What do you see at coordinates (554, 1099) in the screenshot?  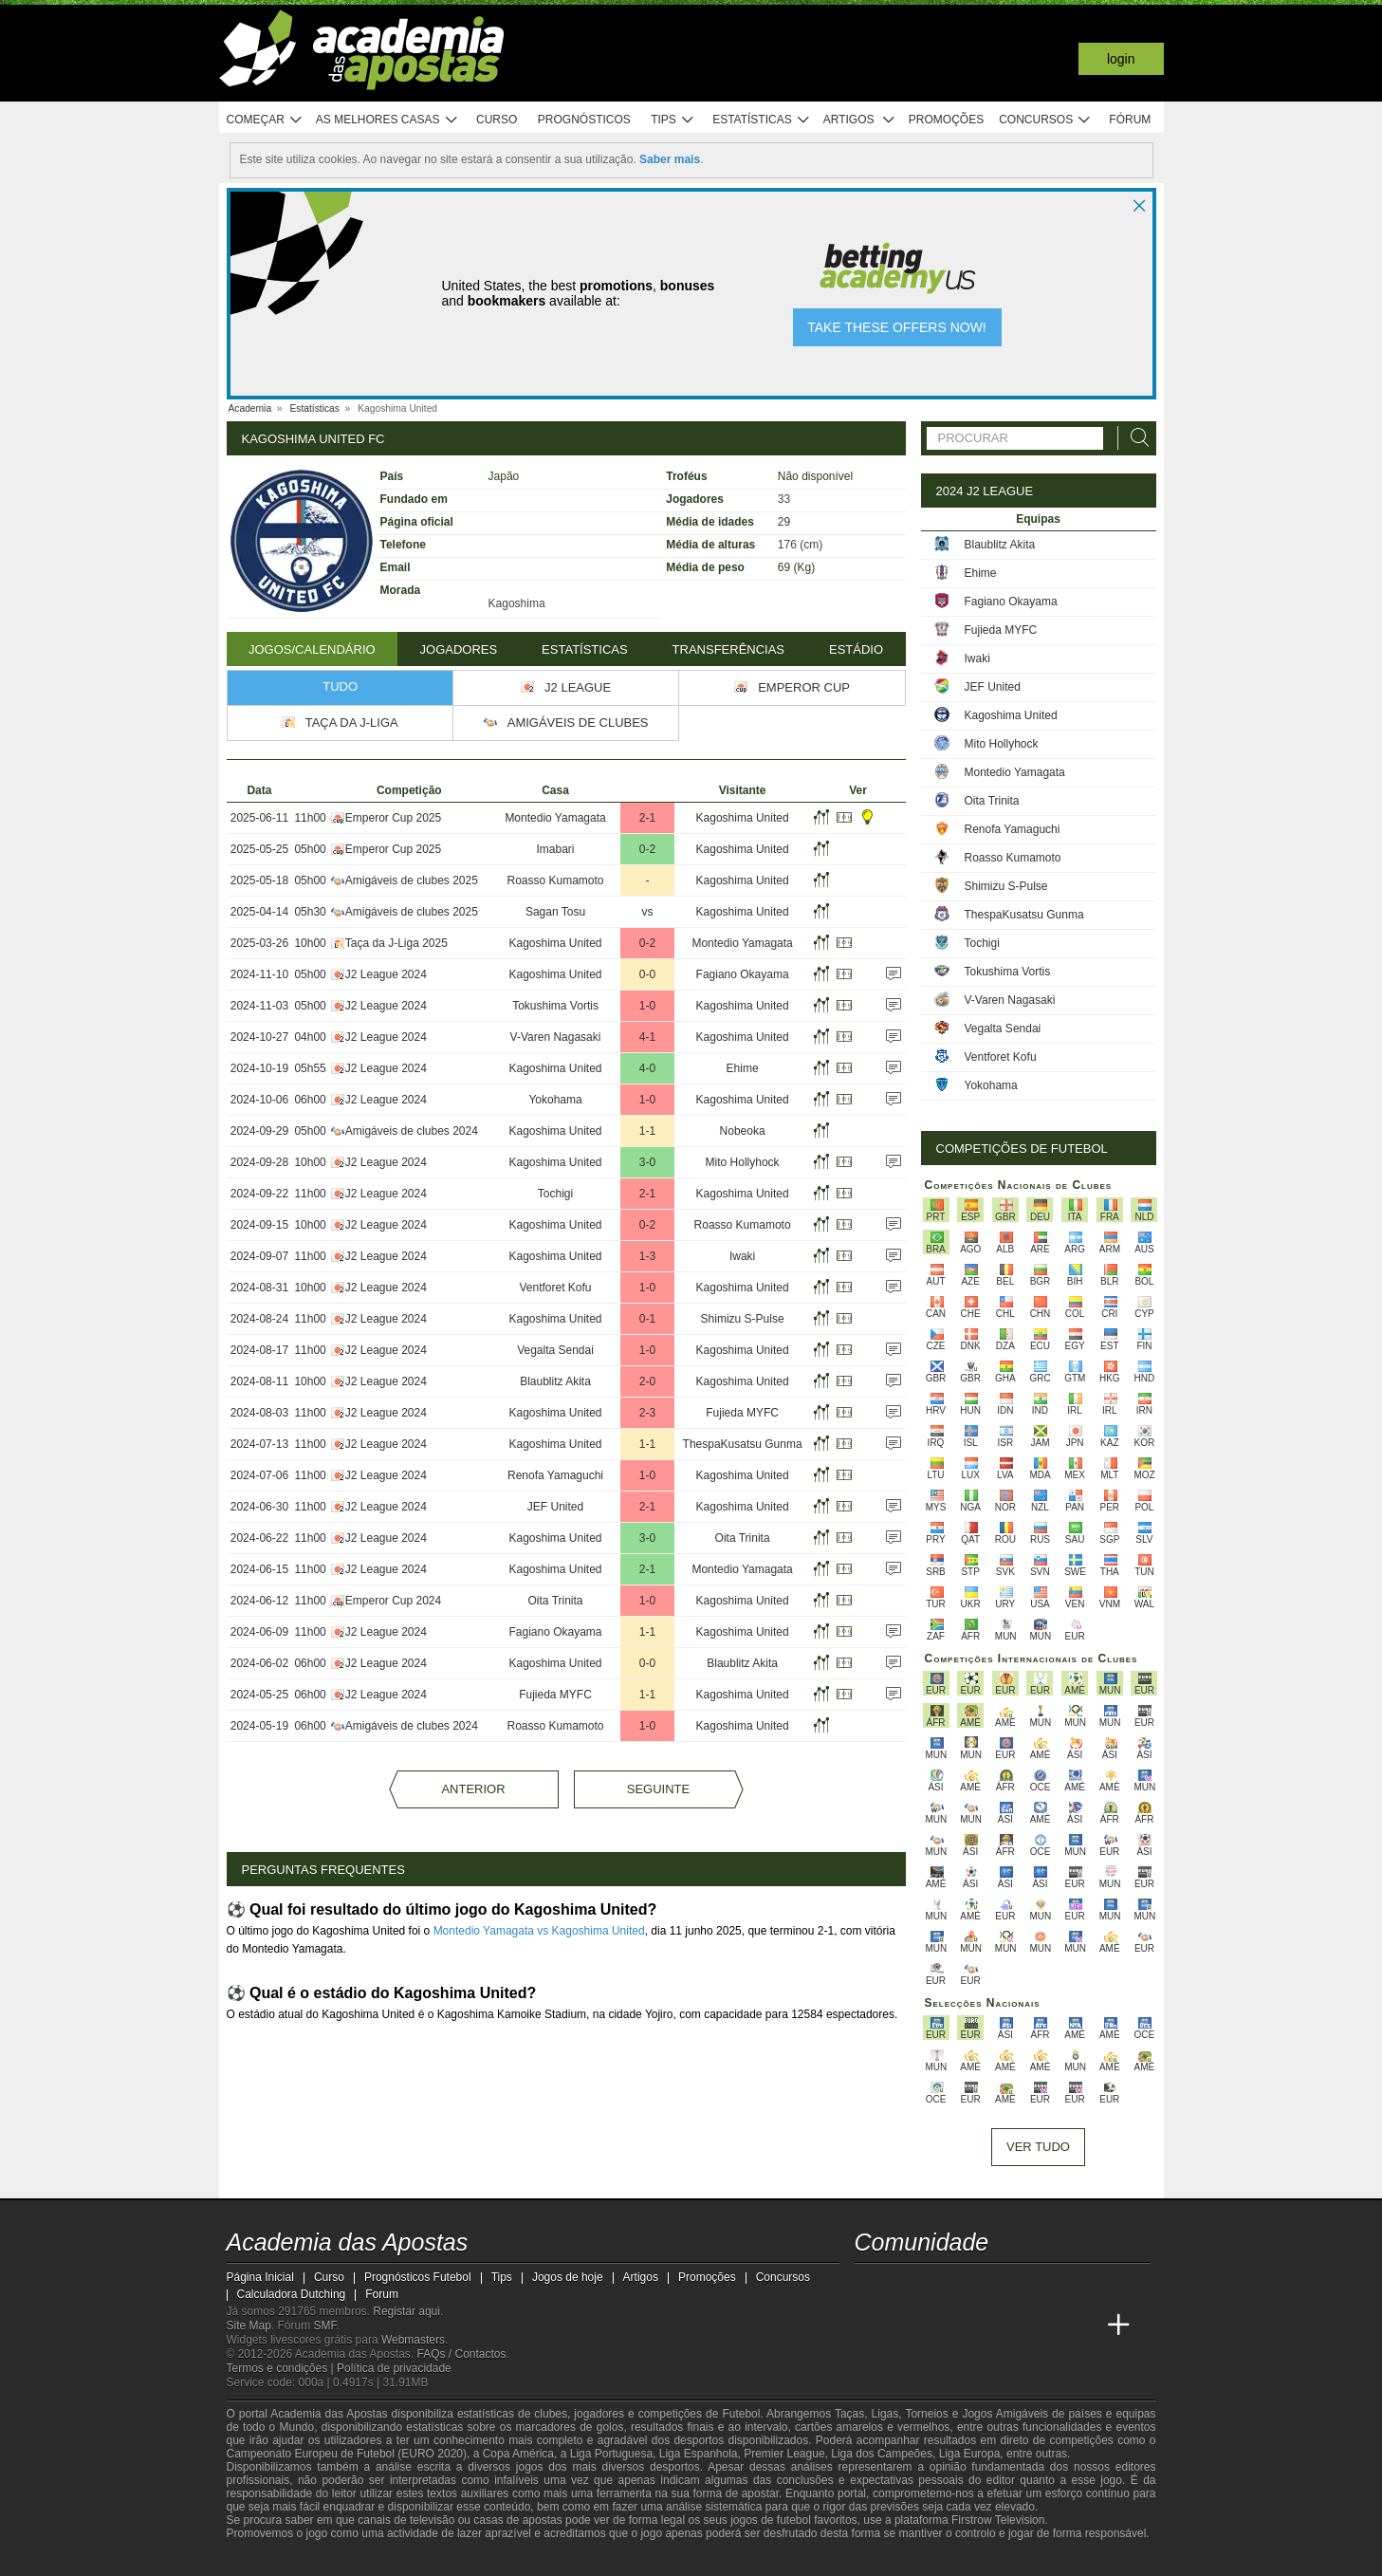 I see `Yokohama` at bounding box center [554, 1099].